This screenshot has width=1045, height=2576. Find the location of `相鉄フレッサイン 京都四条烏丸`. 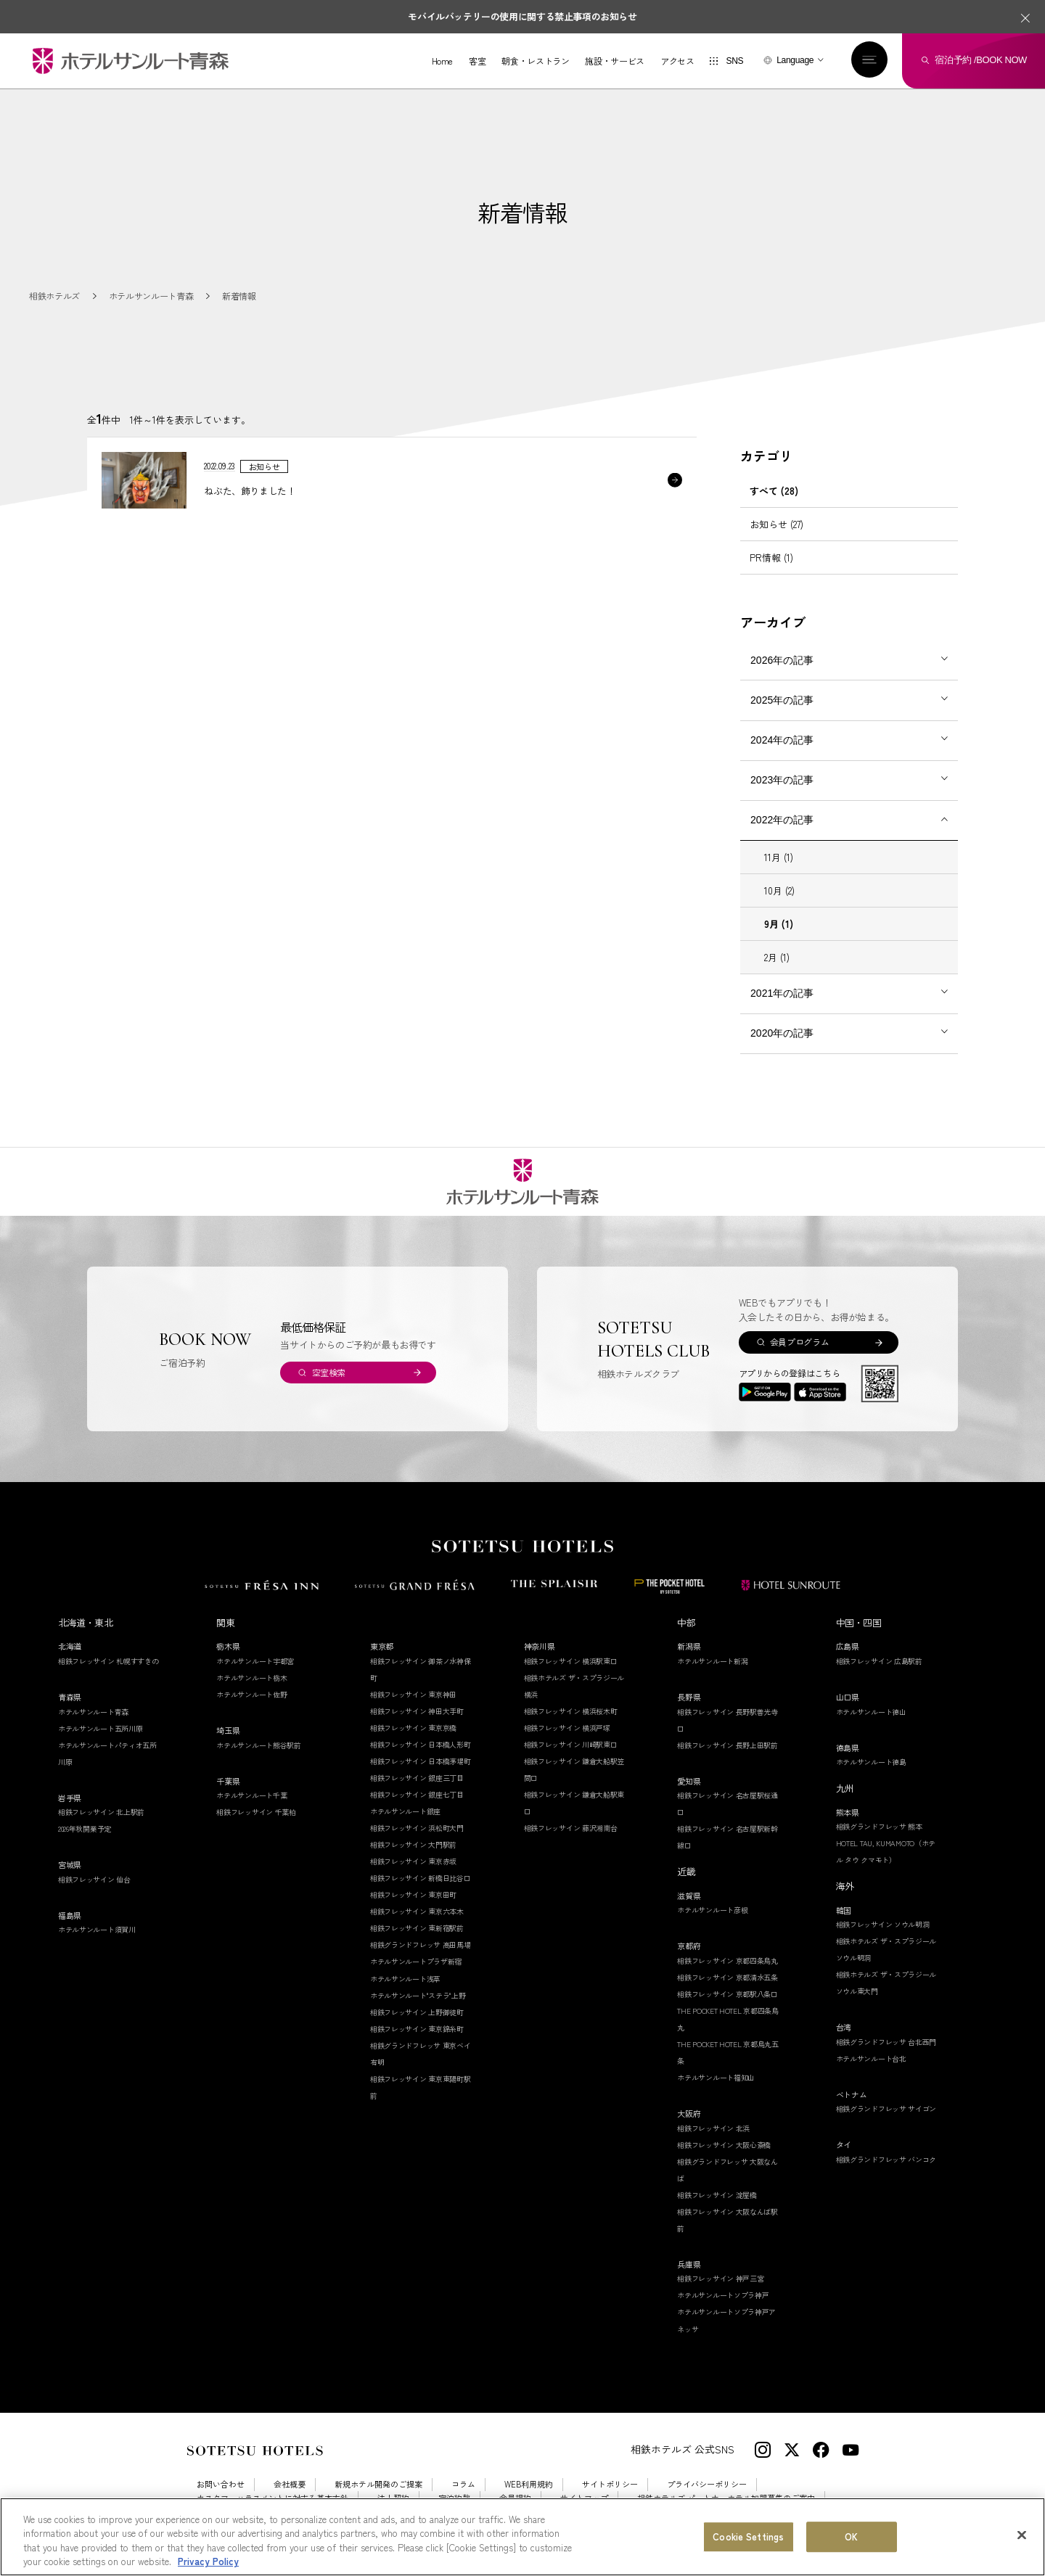

相鉄フレッサイン 京都四条烏丸 is located at coordinates (727, 1960).